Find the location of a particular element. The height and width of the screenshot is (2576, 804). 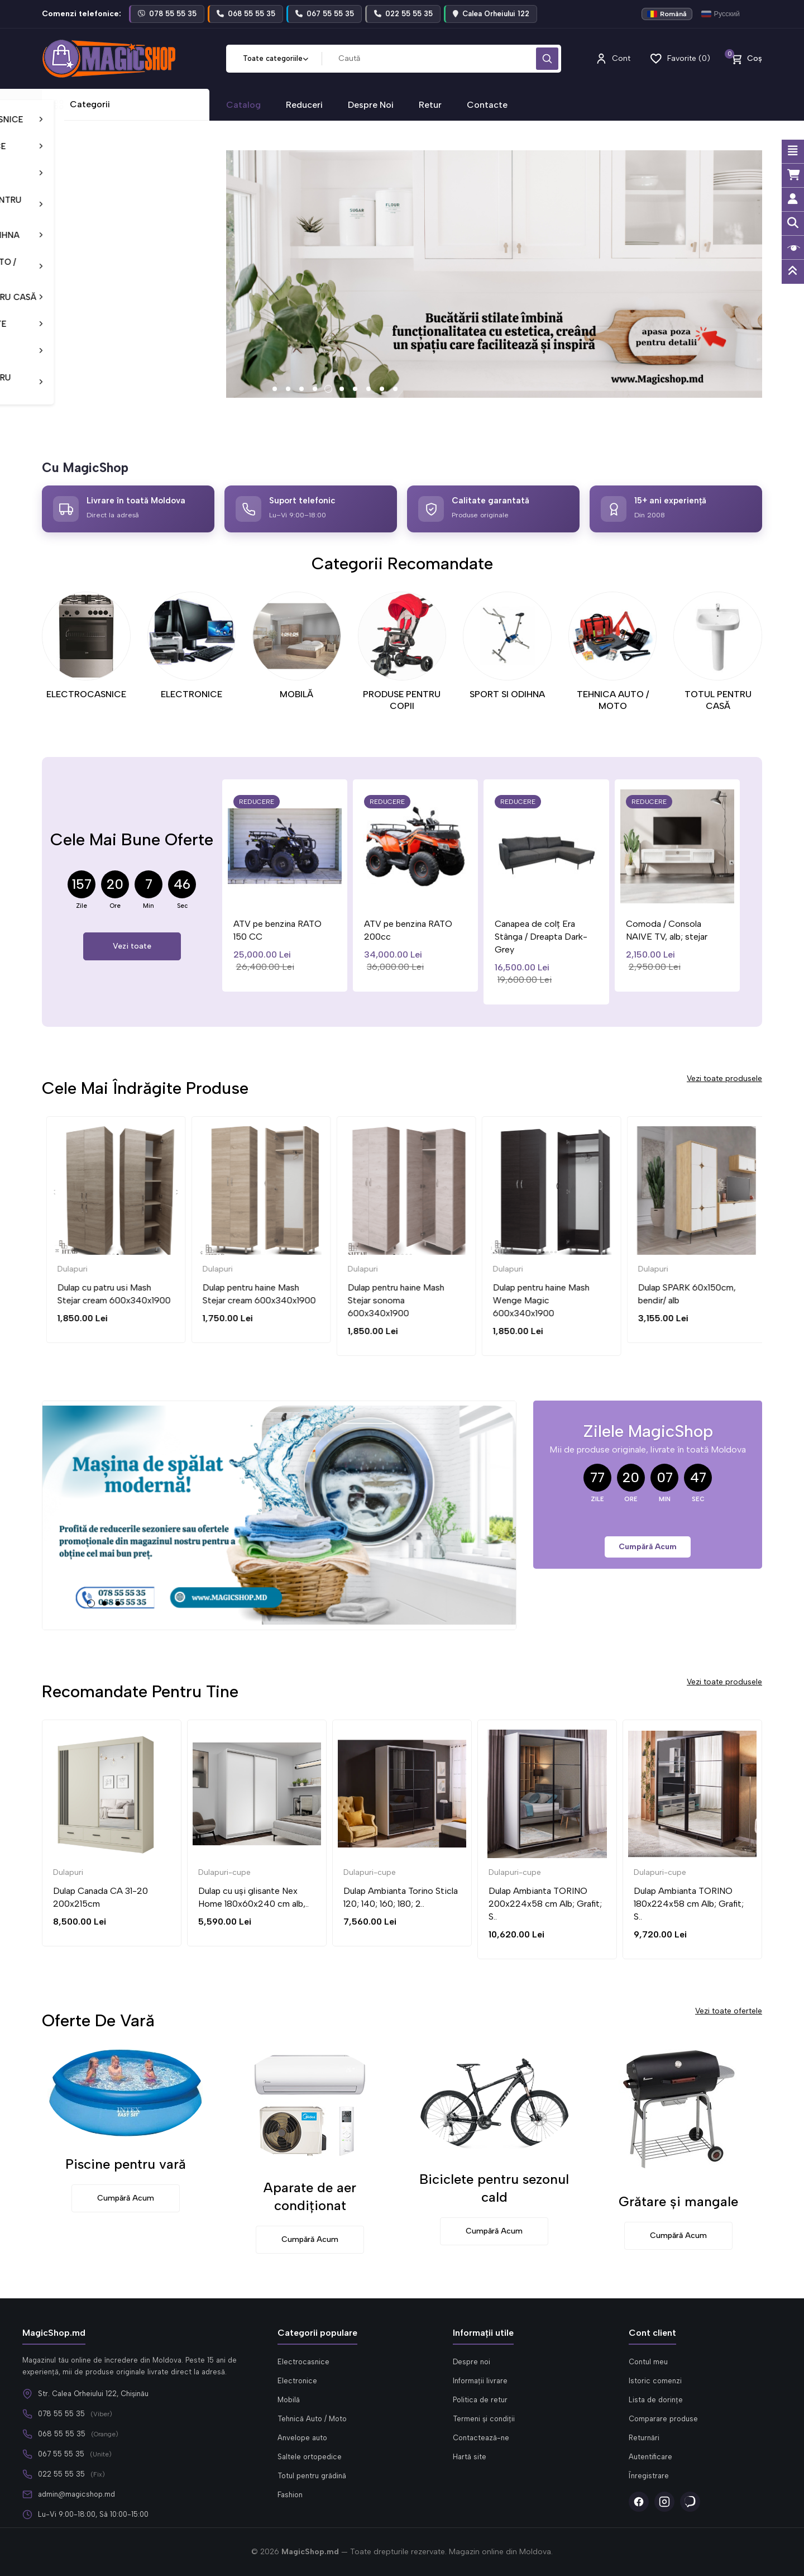

Electrocasnice is located at coordinates (303, 2362).